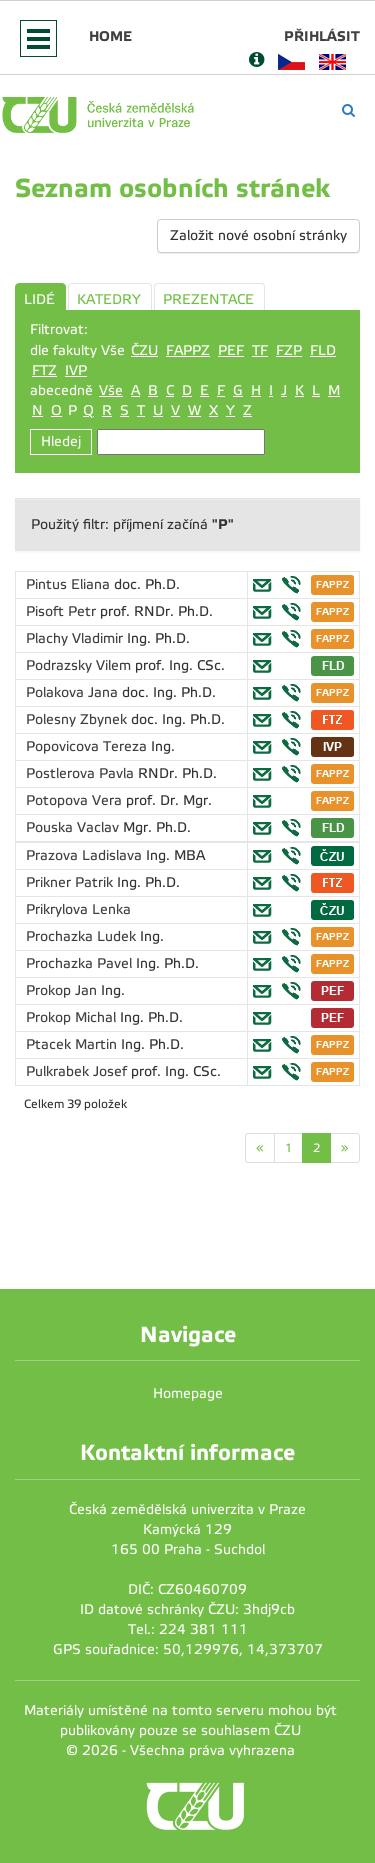 Image resolution: width=375 pixels, height=1863 pixels. I want to click on Hledej, so click(61, 441).